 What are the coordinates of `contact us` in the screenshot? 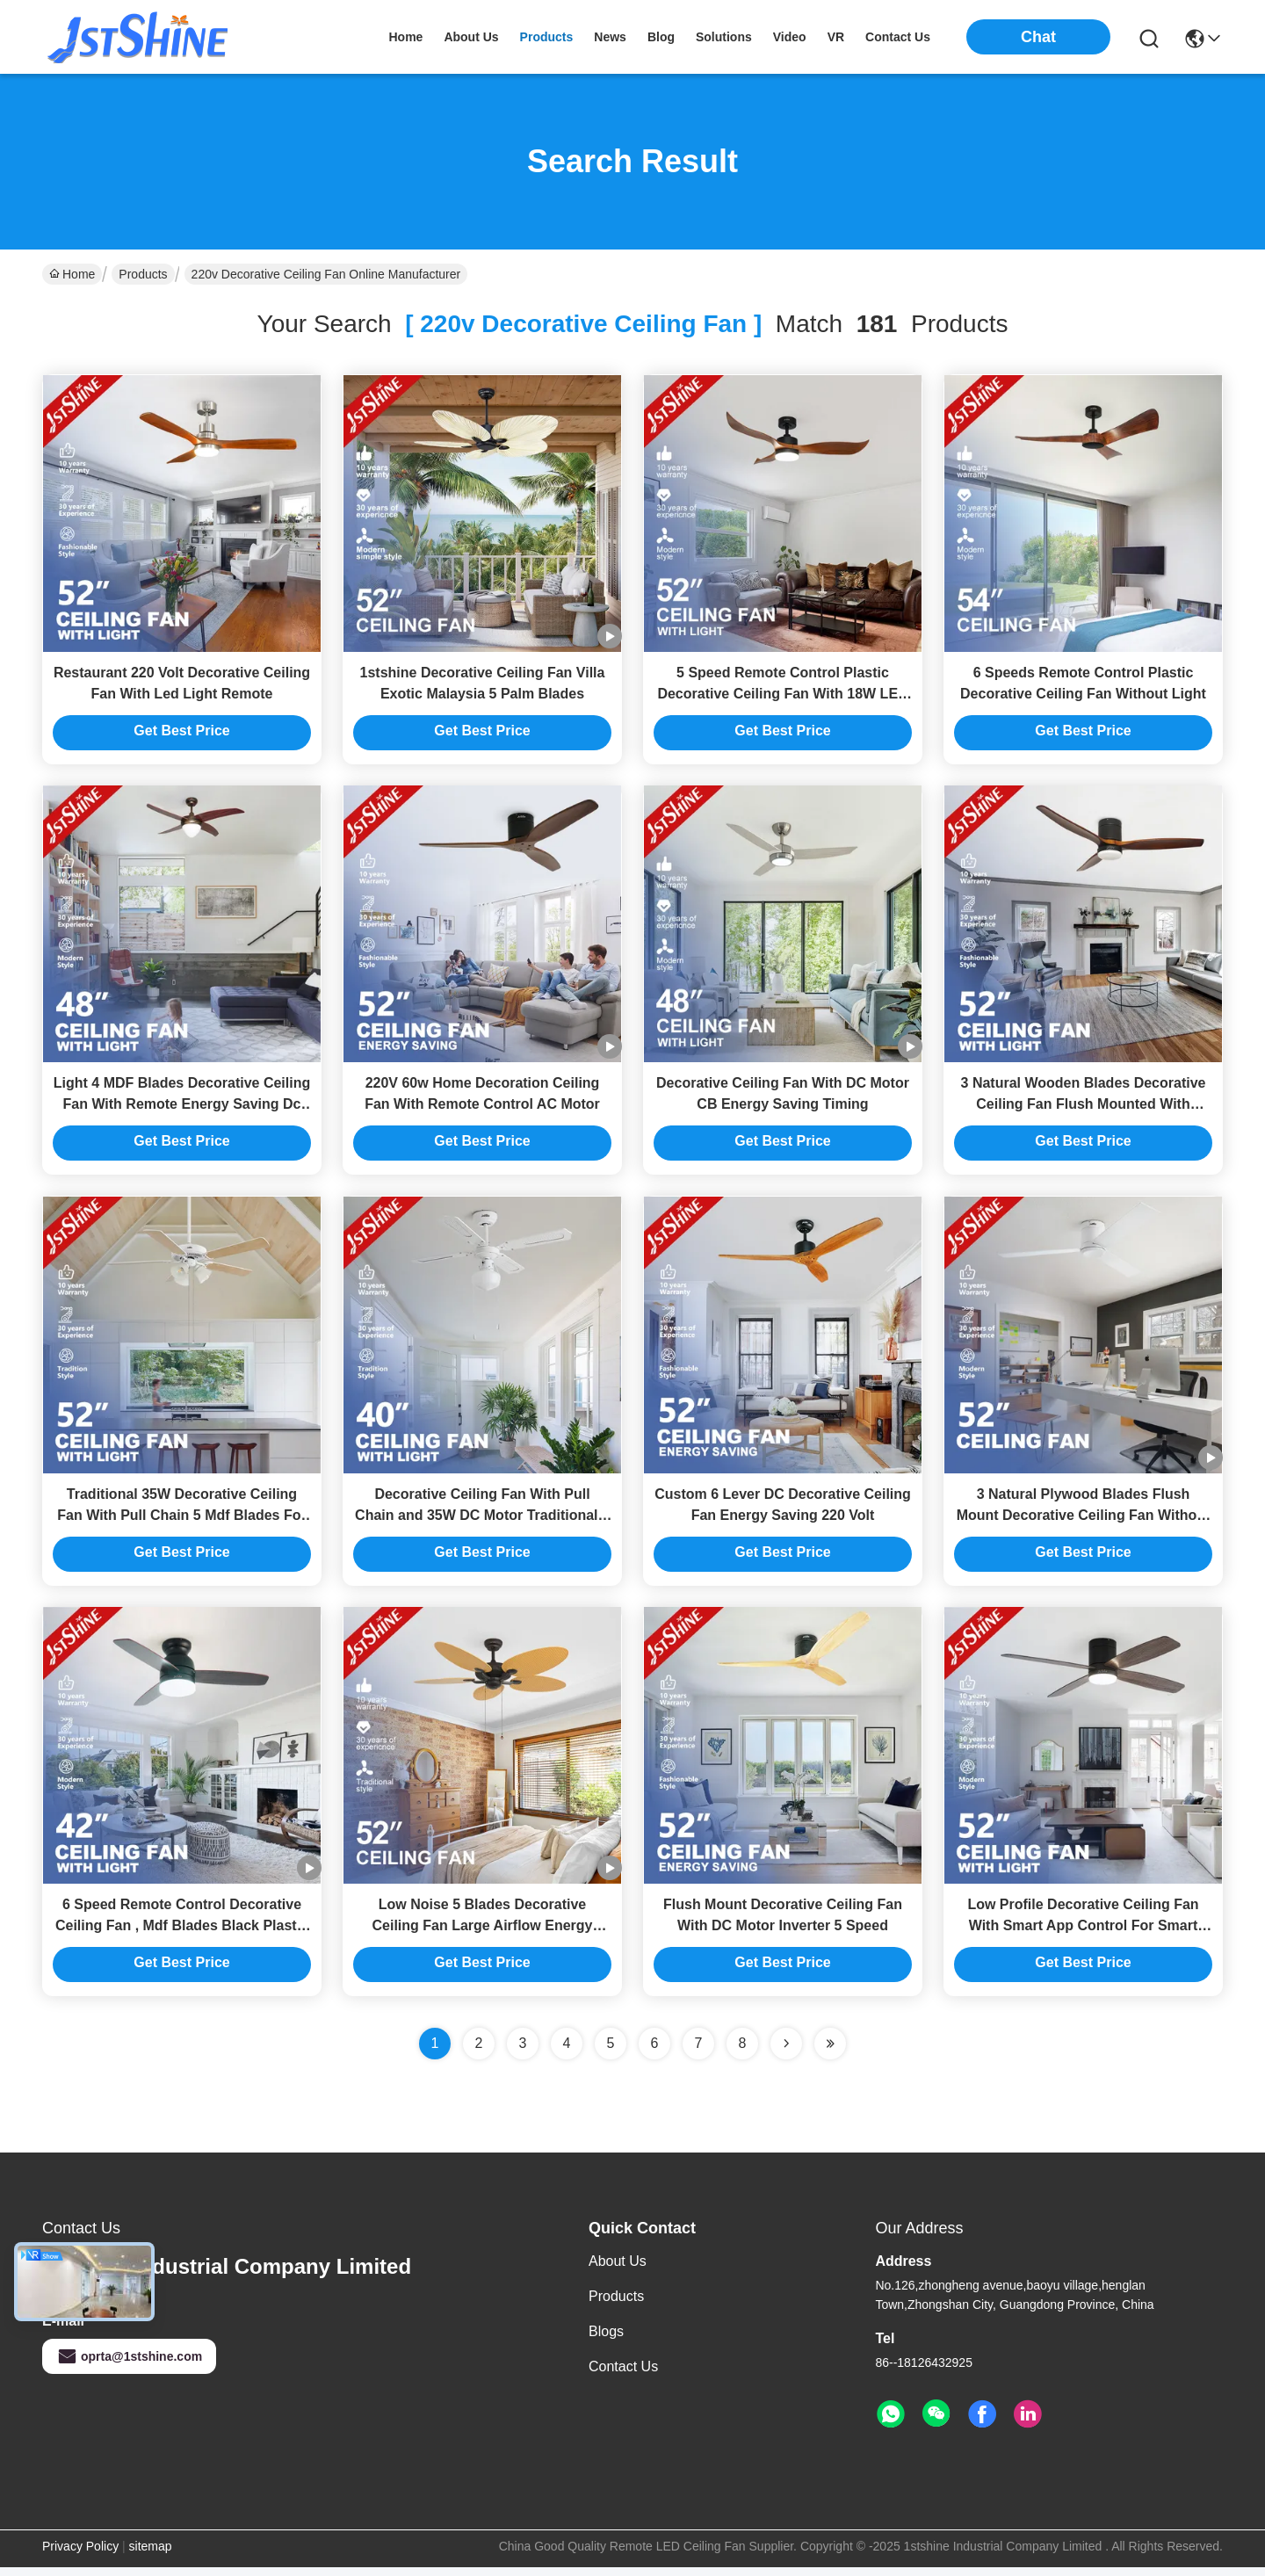 It's located at (897, 37).